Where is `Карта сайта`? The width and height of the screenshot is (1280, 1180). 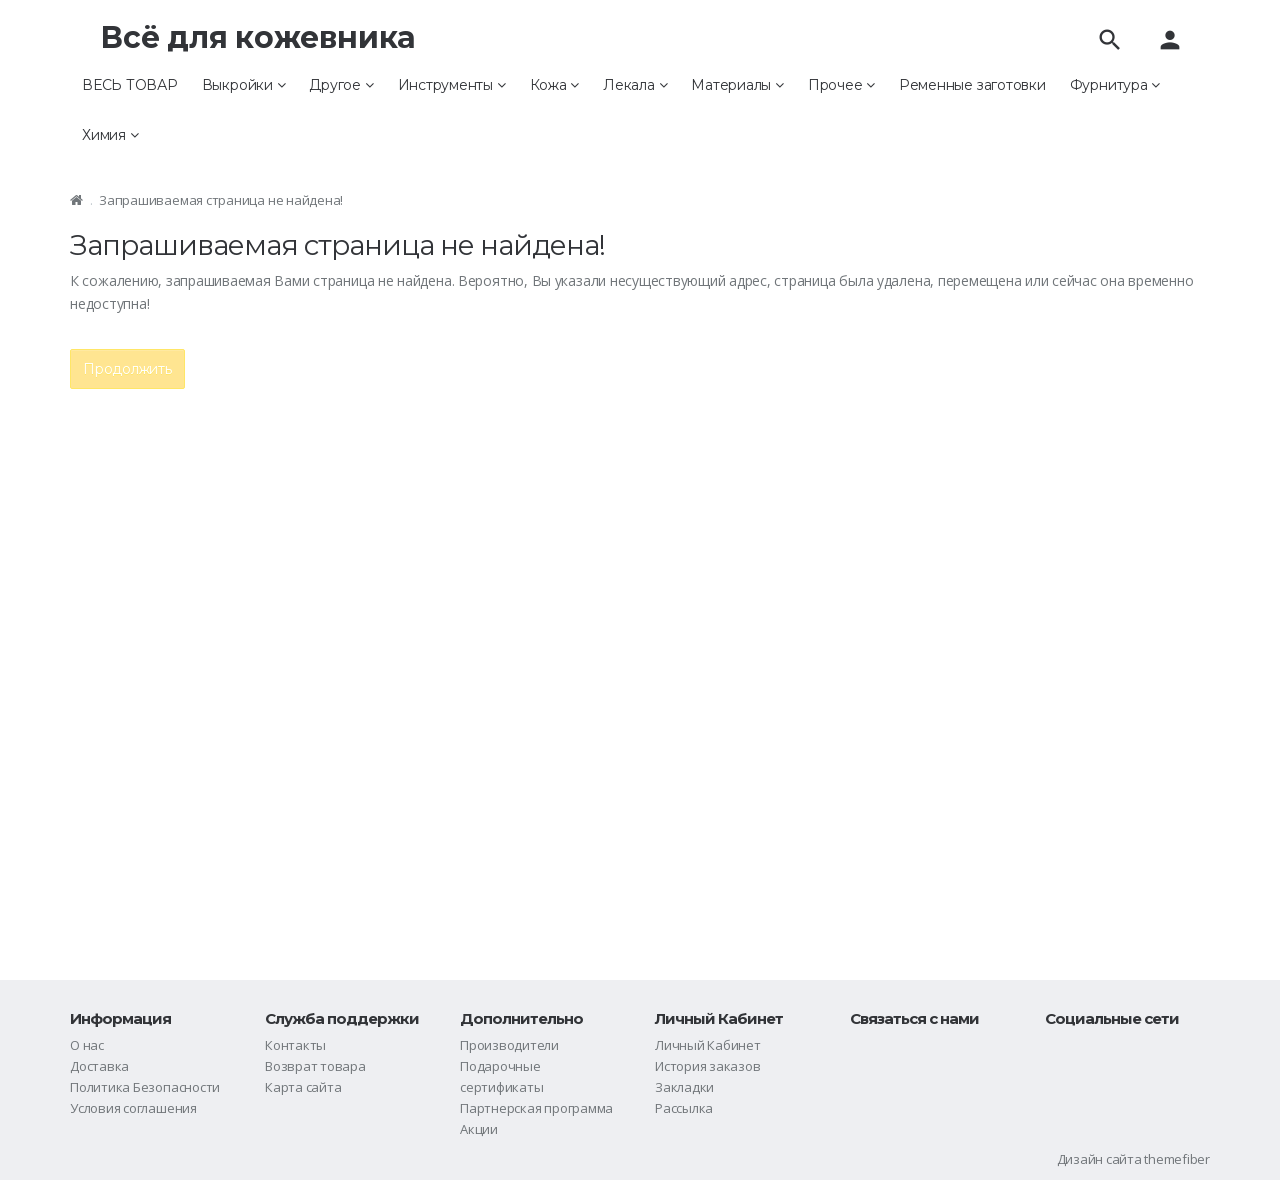
Карта сайта is located at coordinates (303, 1087).